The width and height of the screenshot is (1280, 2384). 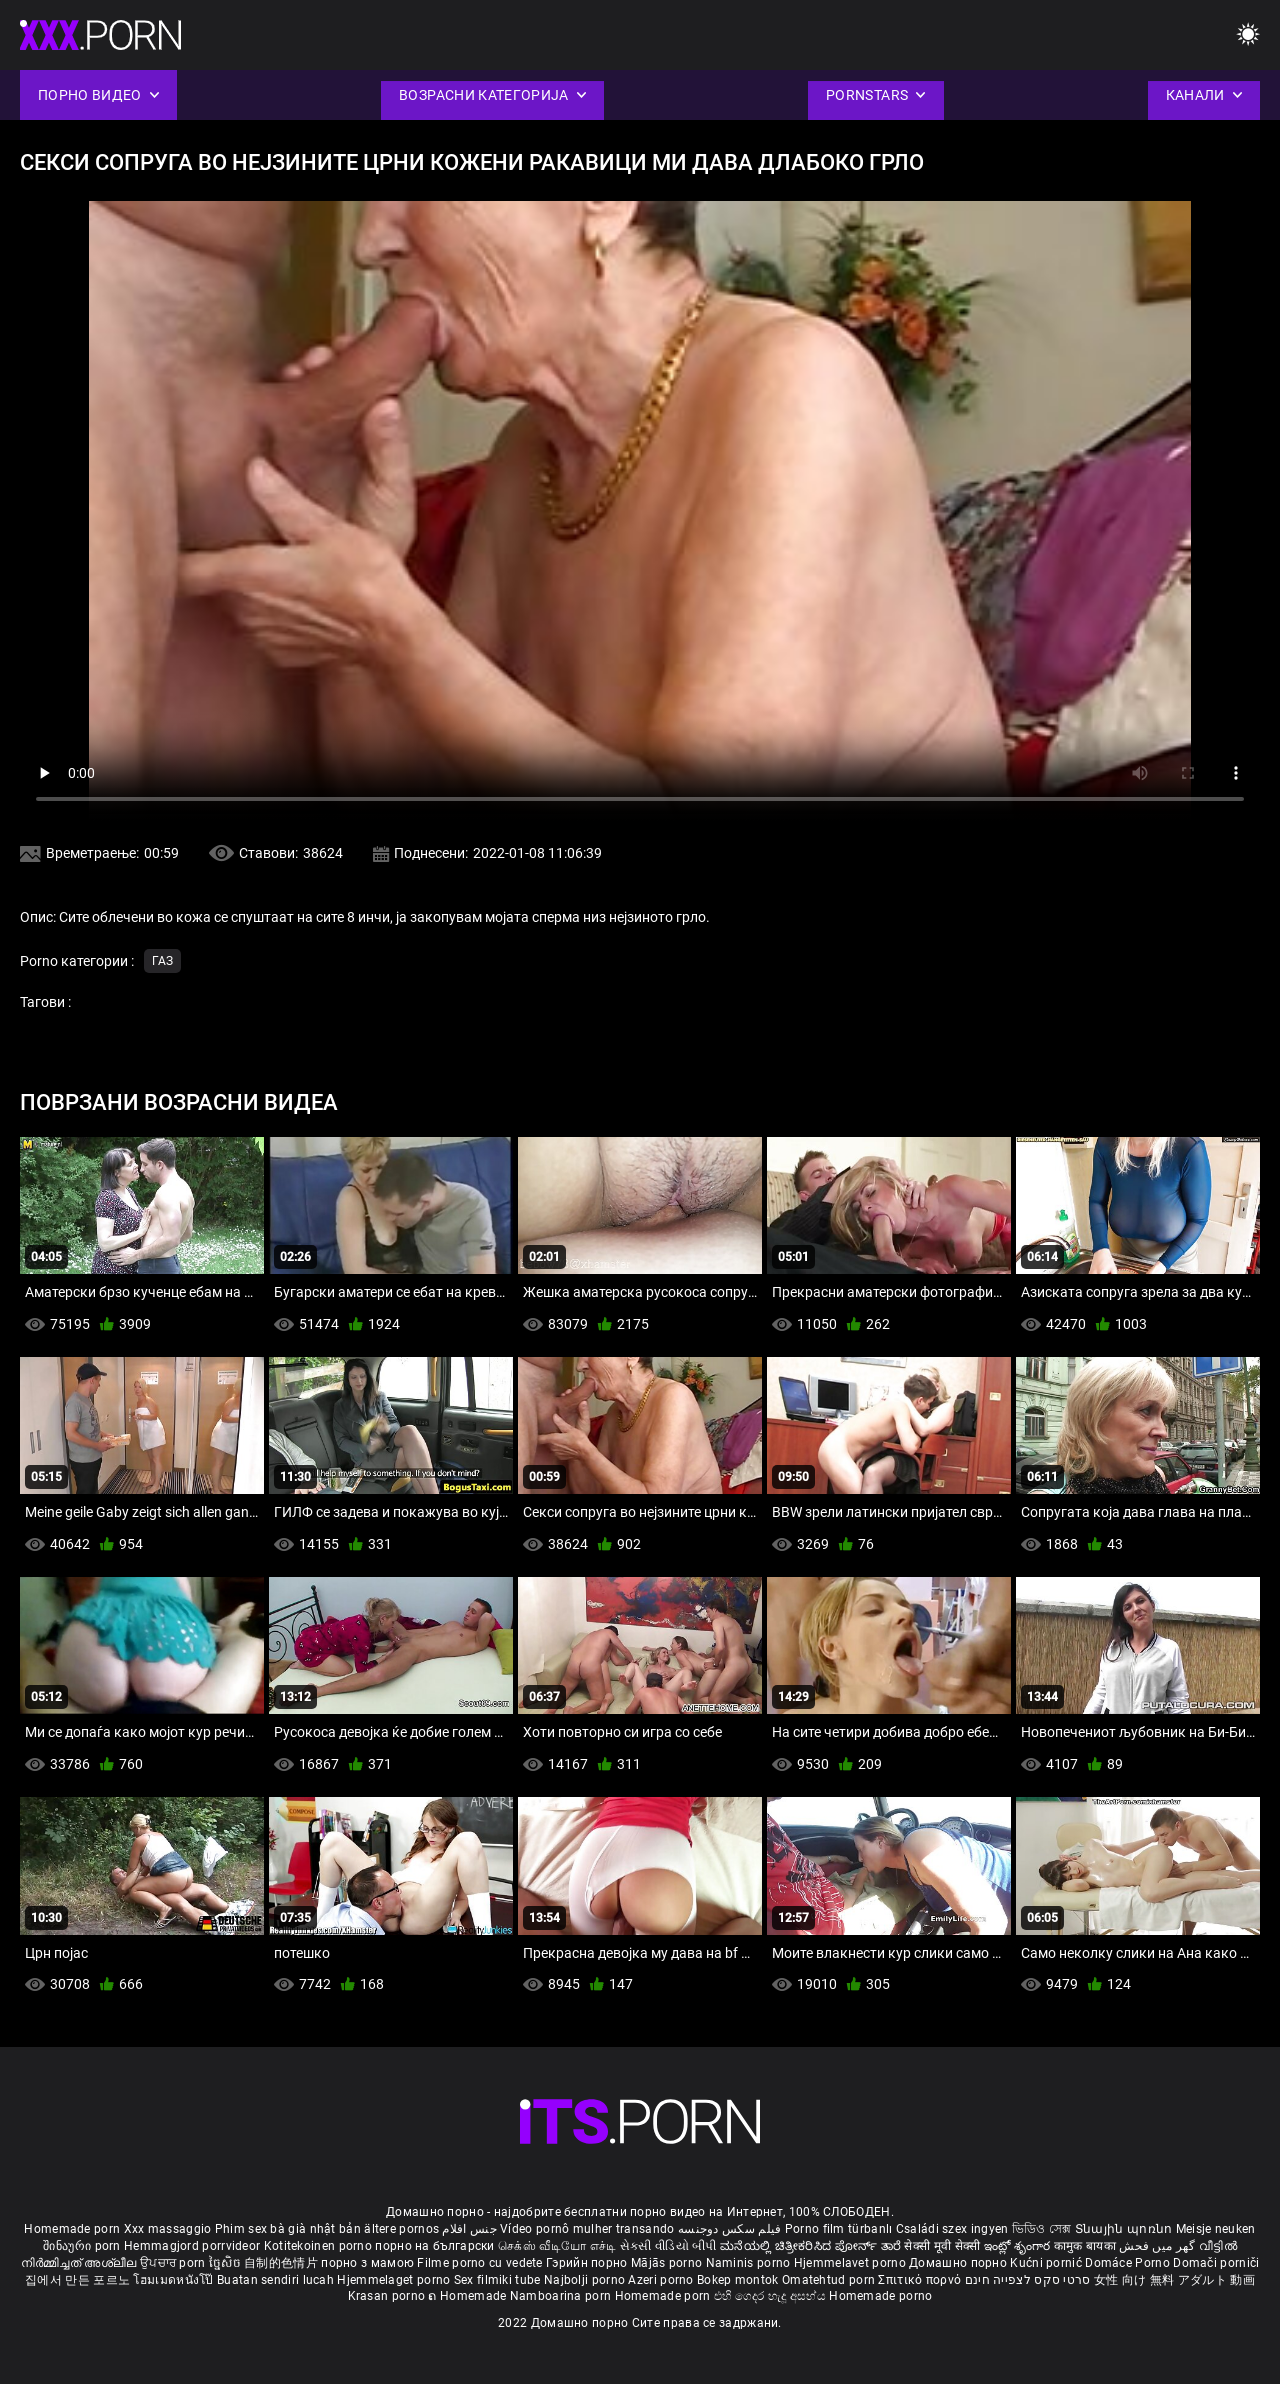 I want to click on Családi szex ingyen, so click(x=952, y=2229).